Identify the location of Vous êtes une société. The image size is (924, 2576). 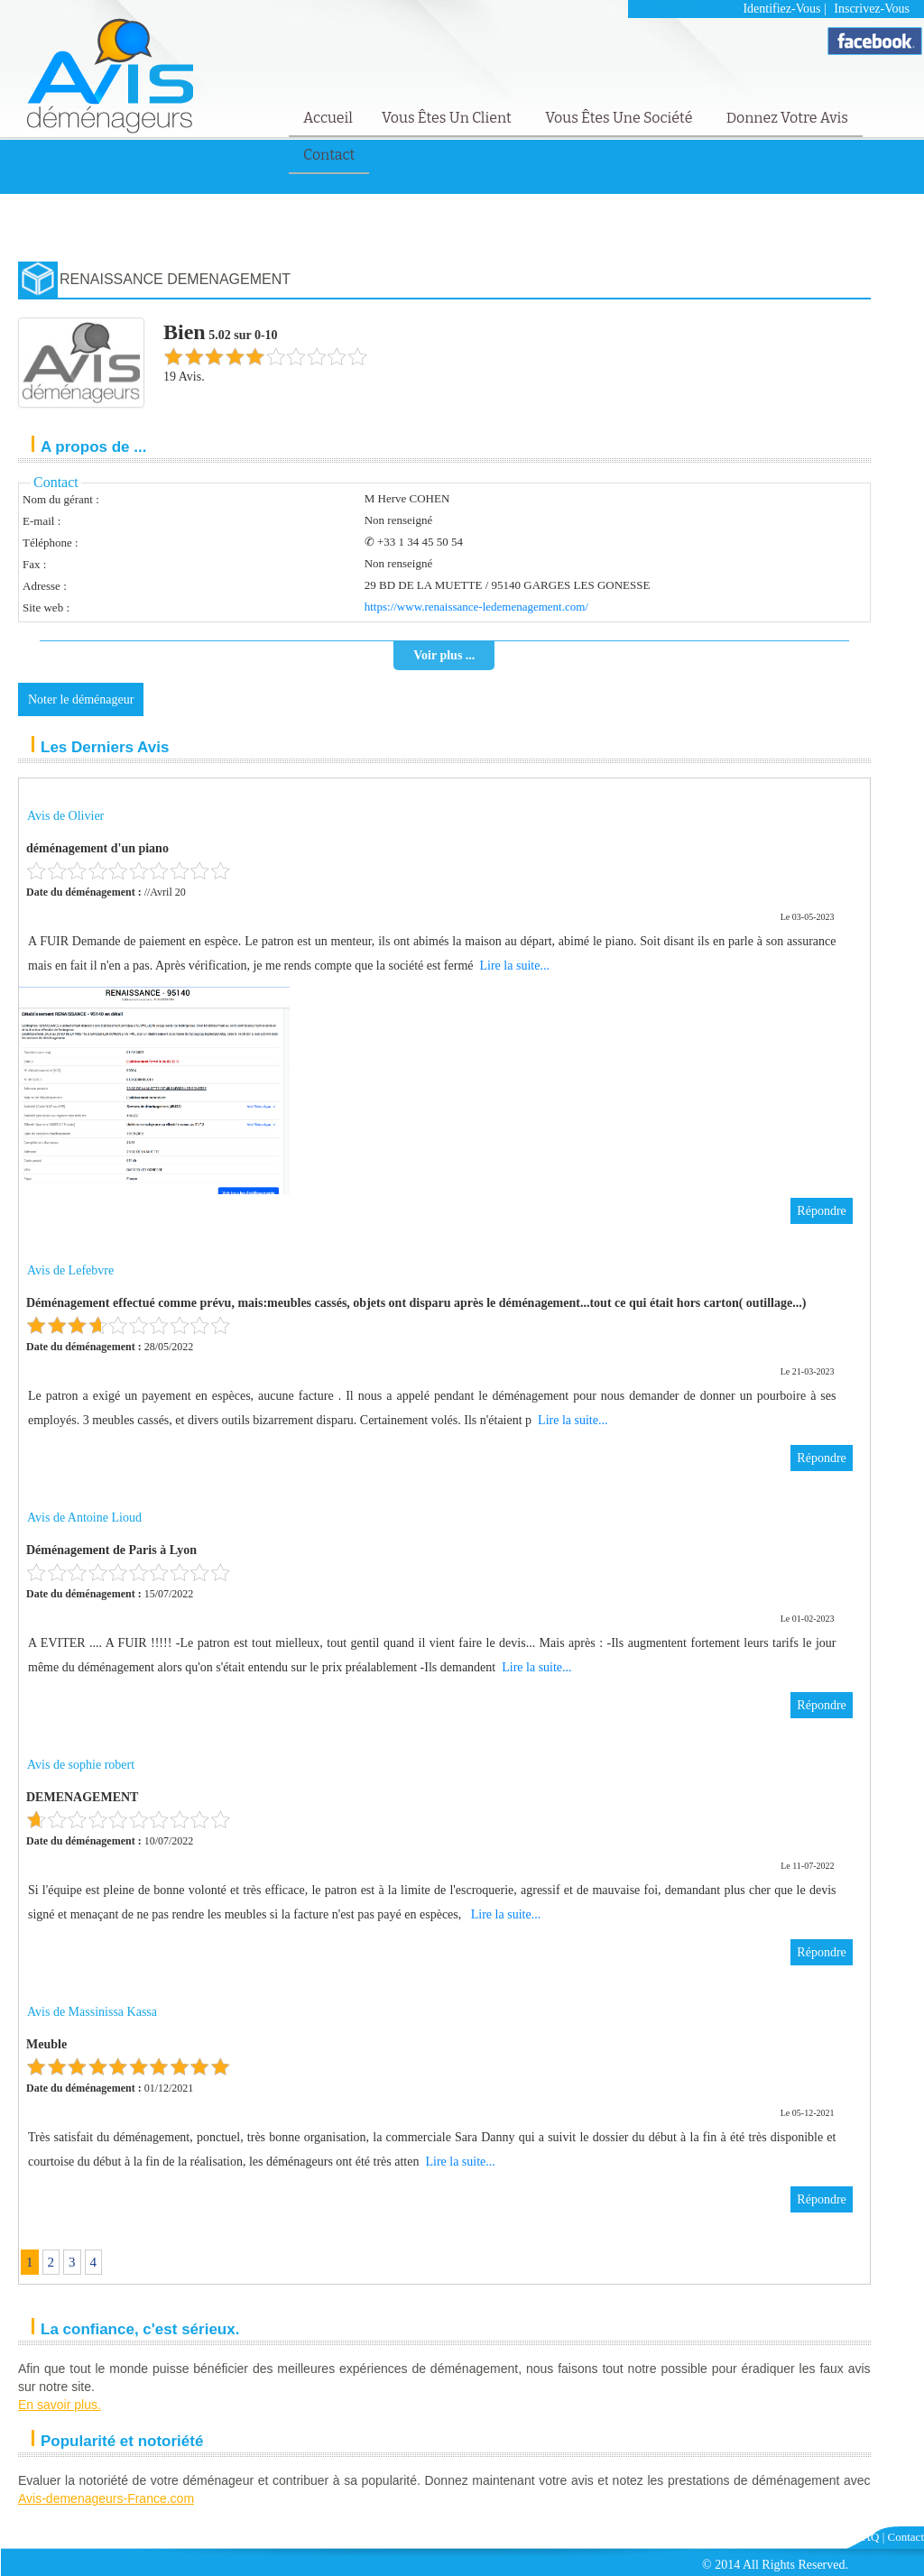
(620, 117).